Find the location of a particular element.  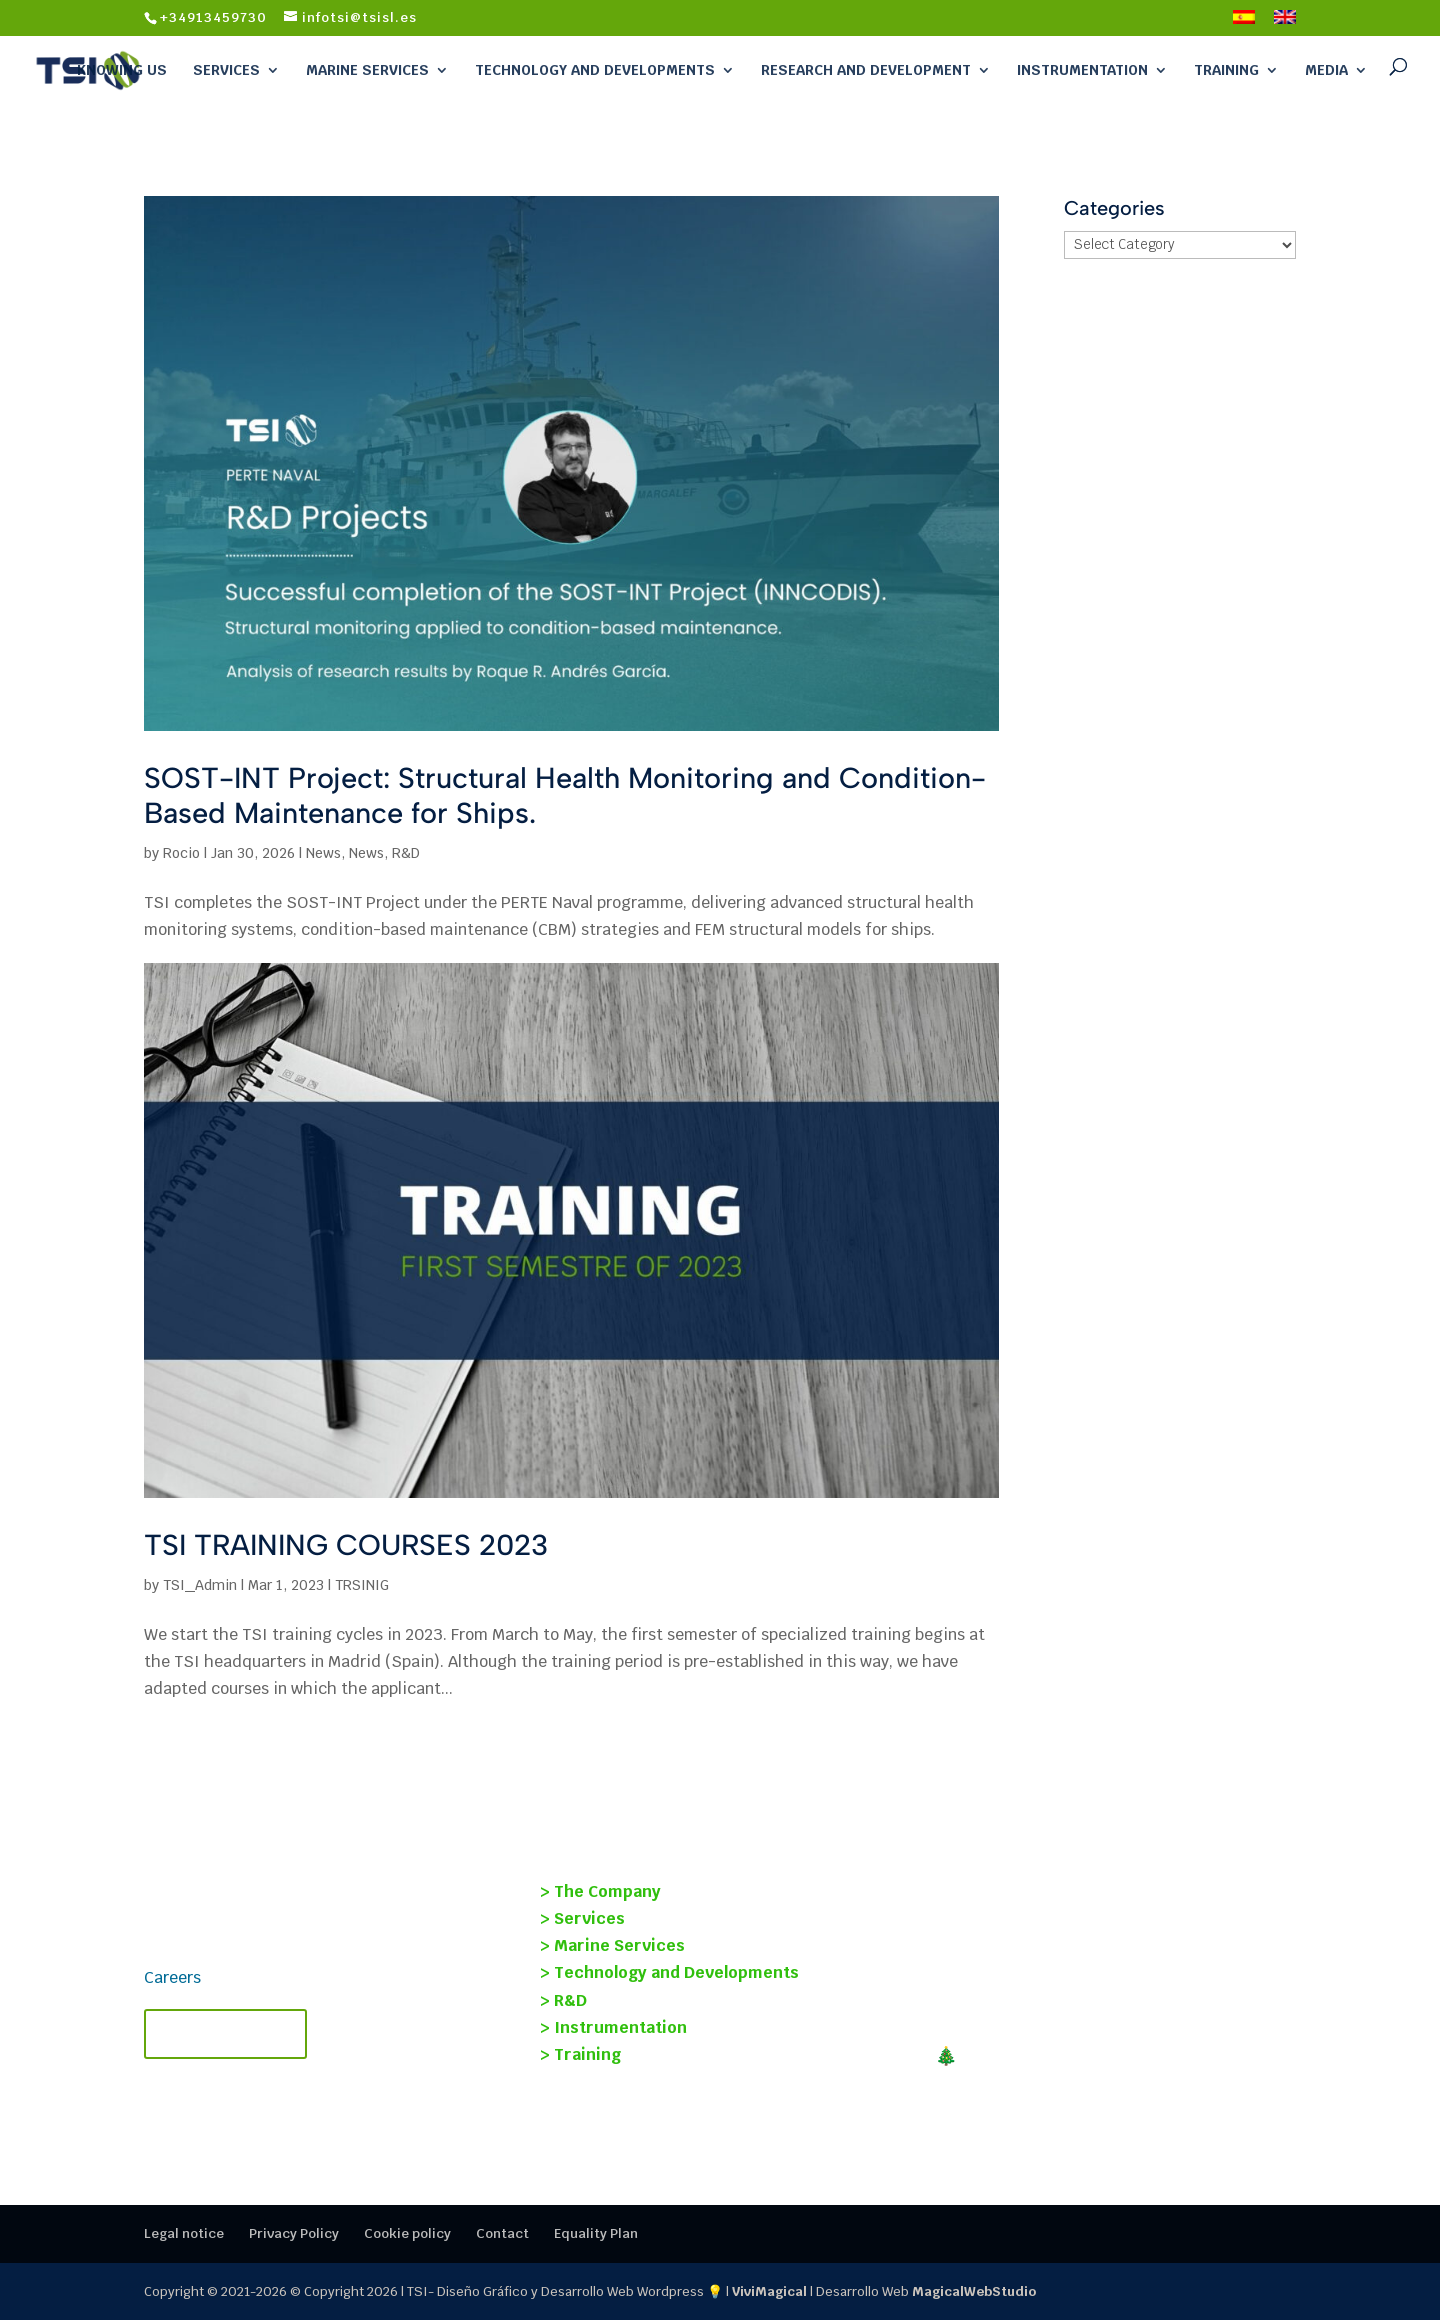

Cookie policy is located at coordinates (407, 2233).